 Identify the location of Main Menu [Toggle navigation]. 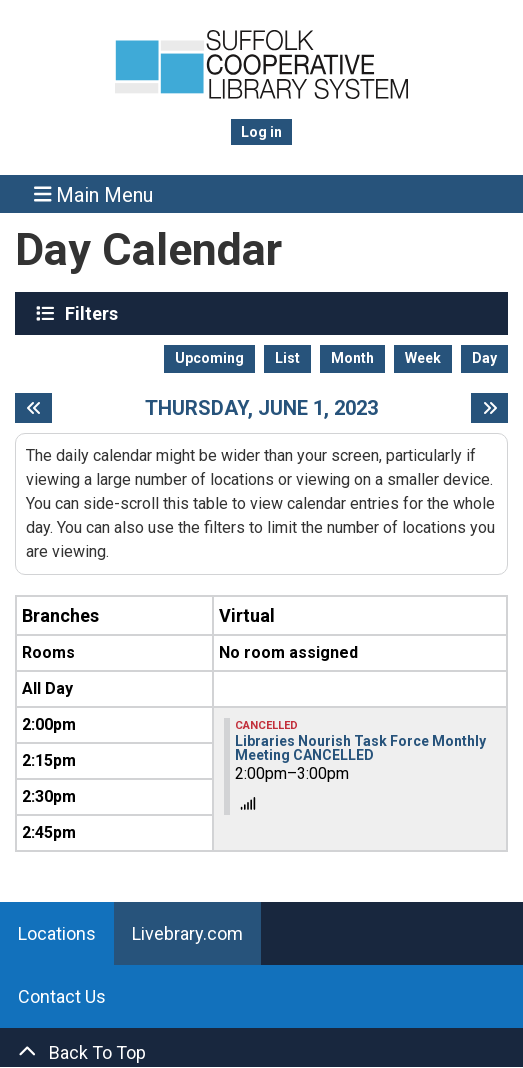
(94, 194).